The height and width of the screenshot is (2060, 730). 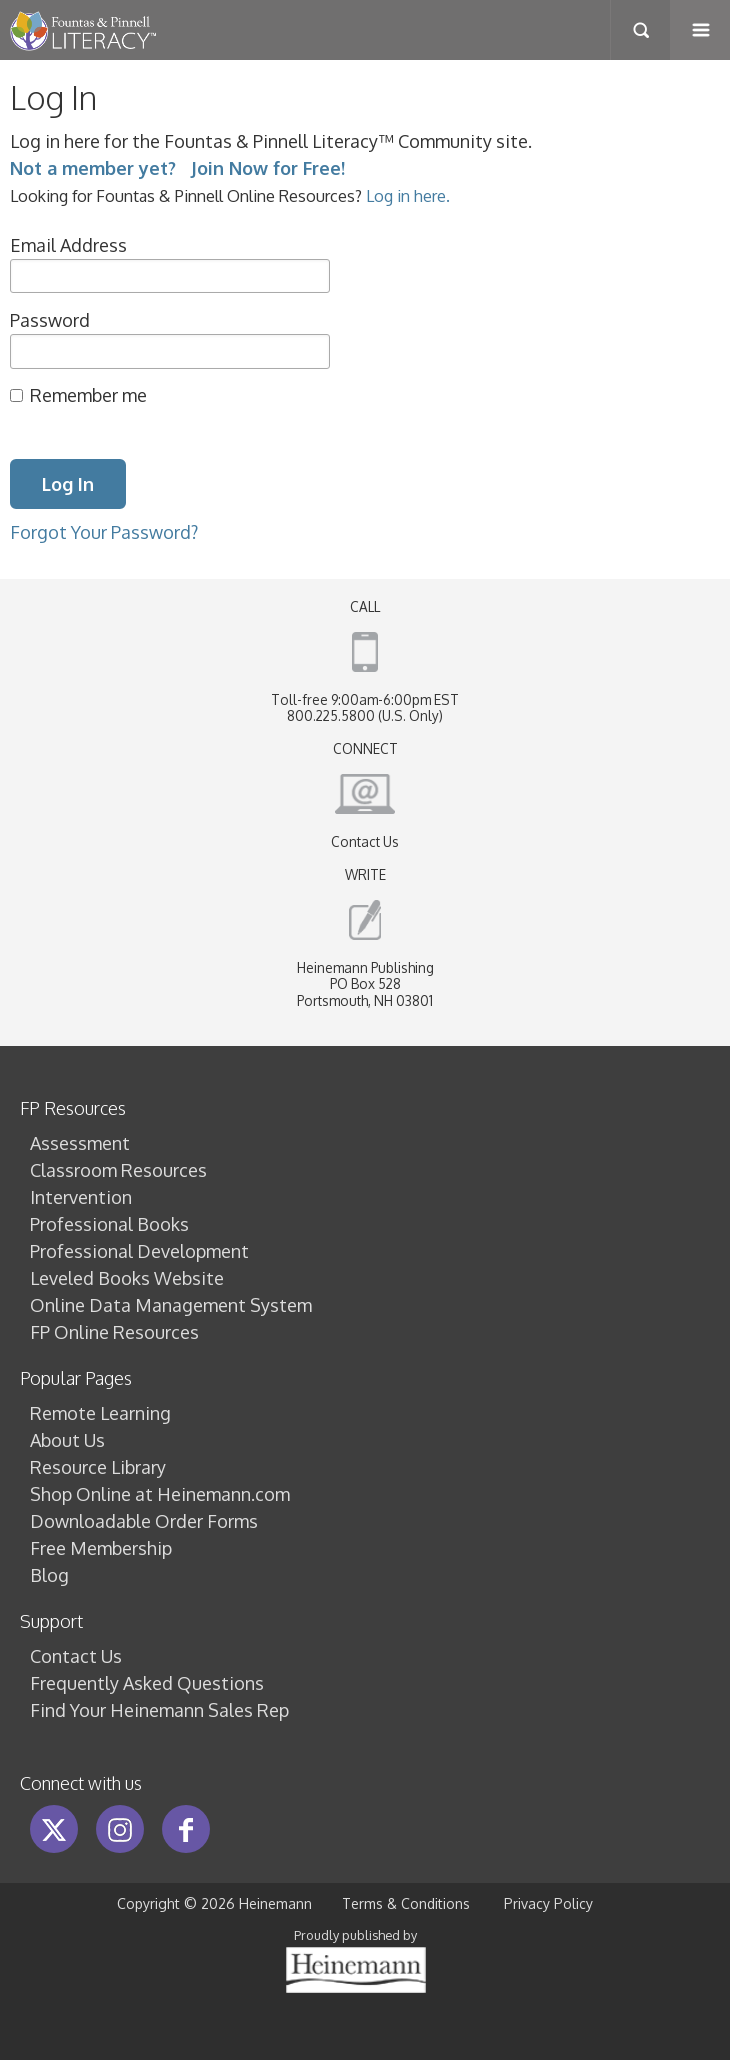 What do you see at coordinates (81, 1197) in the screenshot?
I see `Intervention` at bounding box center [81, 1197].